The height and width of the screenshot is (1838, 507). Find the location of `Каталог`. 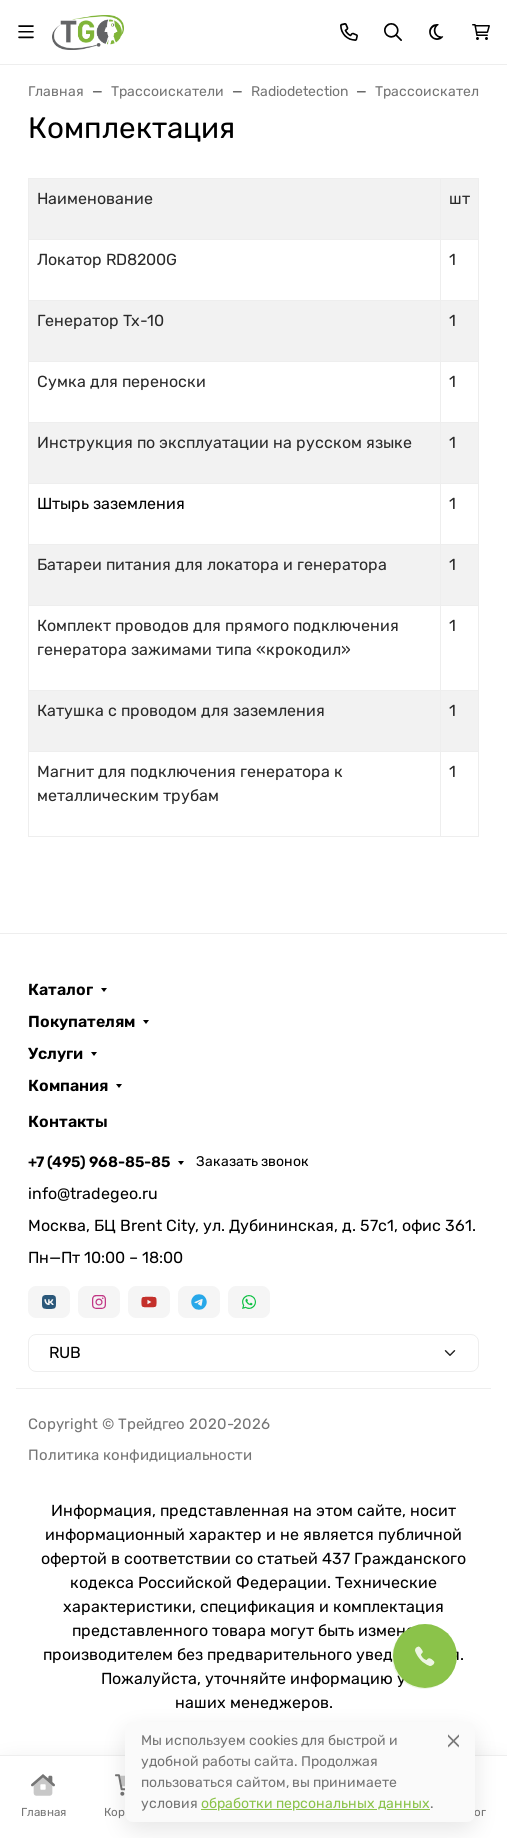

Каталог is located at coordinates (60, 990).